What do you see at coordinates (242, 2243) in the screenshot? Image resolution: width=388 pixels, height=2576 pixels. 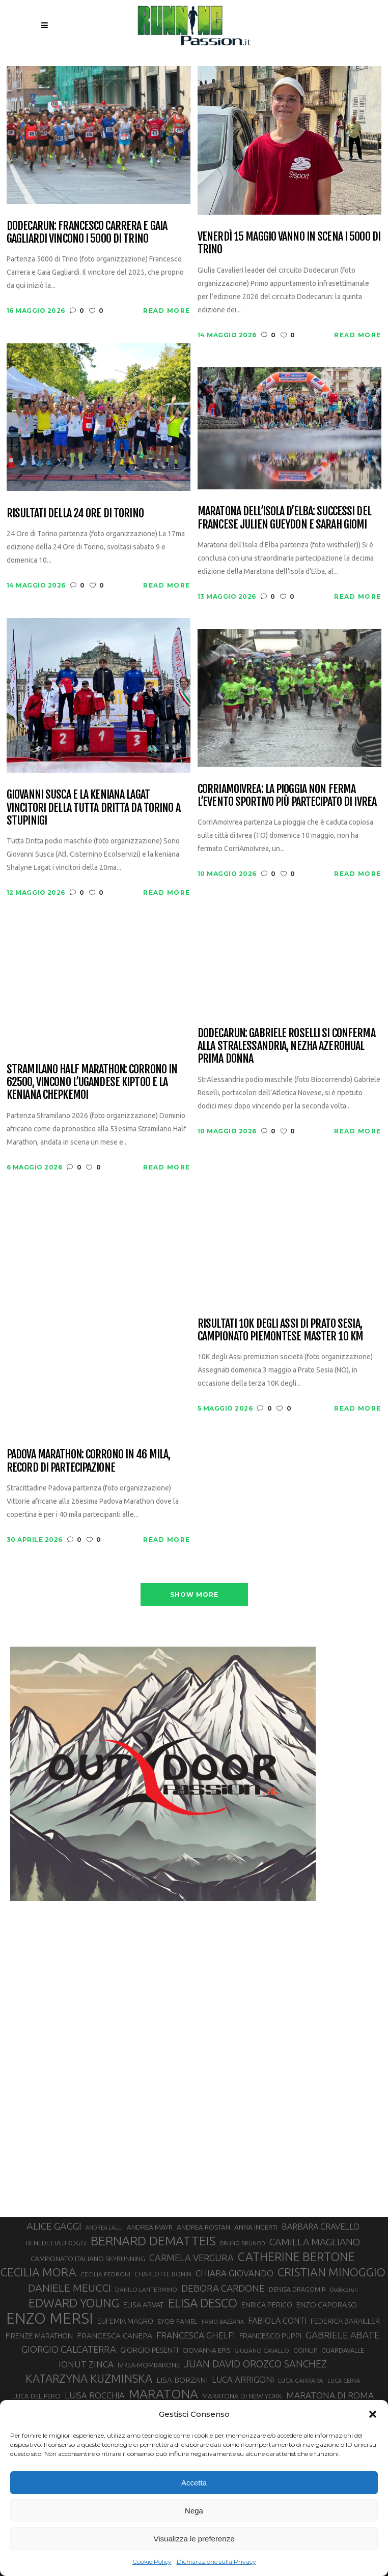 I see `BRUNO BRUNOD [BRUNO BRUNOD (26 elementi)]` at bounding box center [242, 2243].